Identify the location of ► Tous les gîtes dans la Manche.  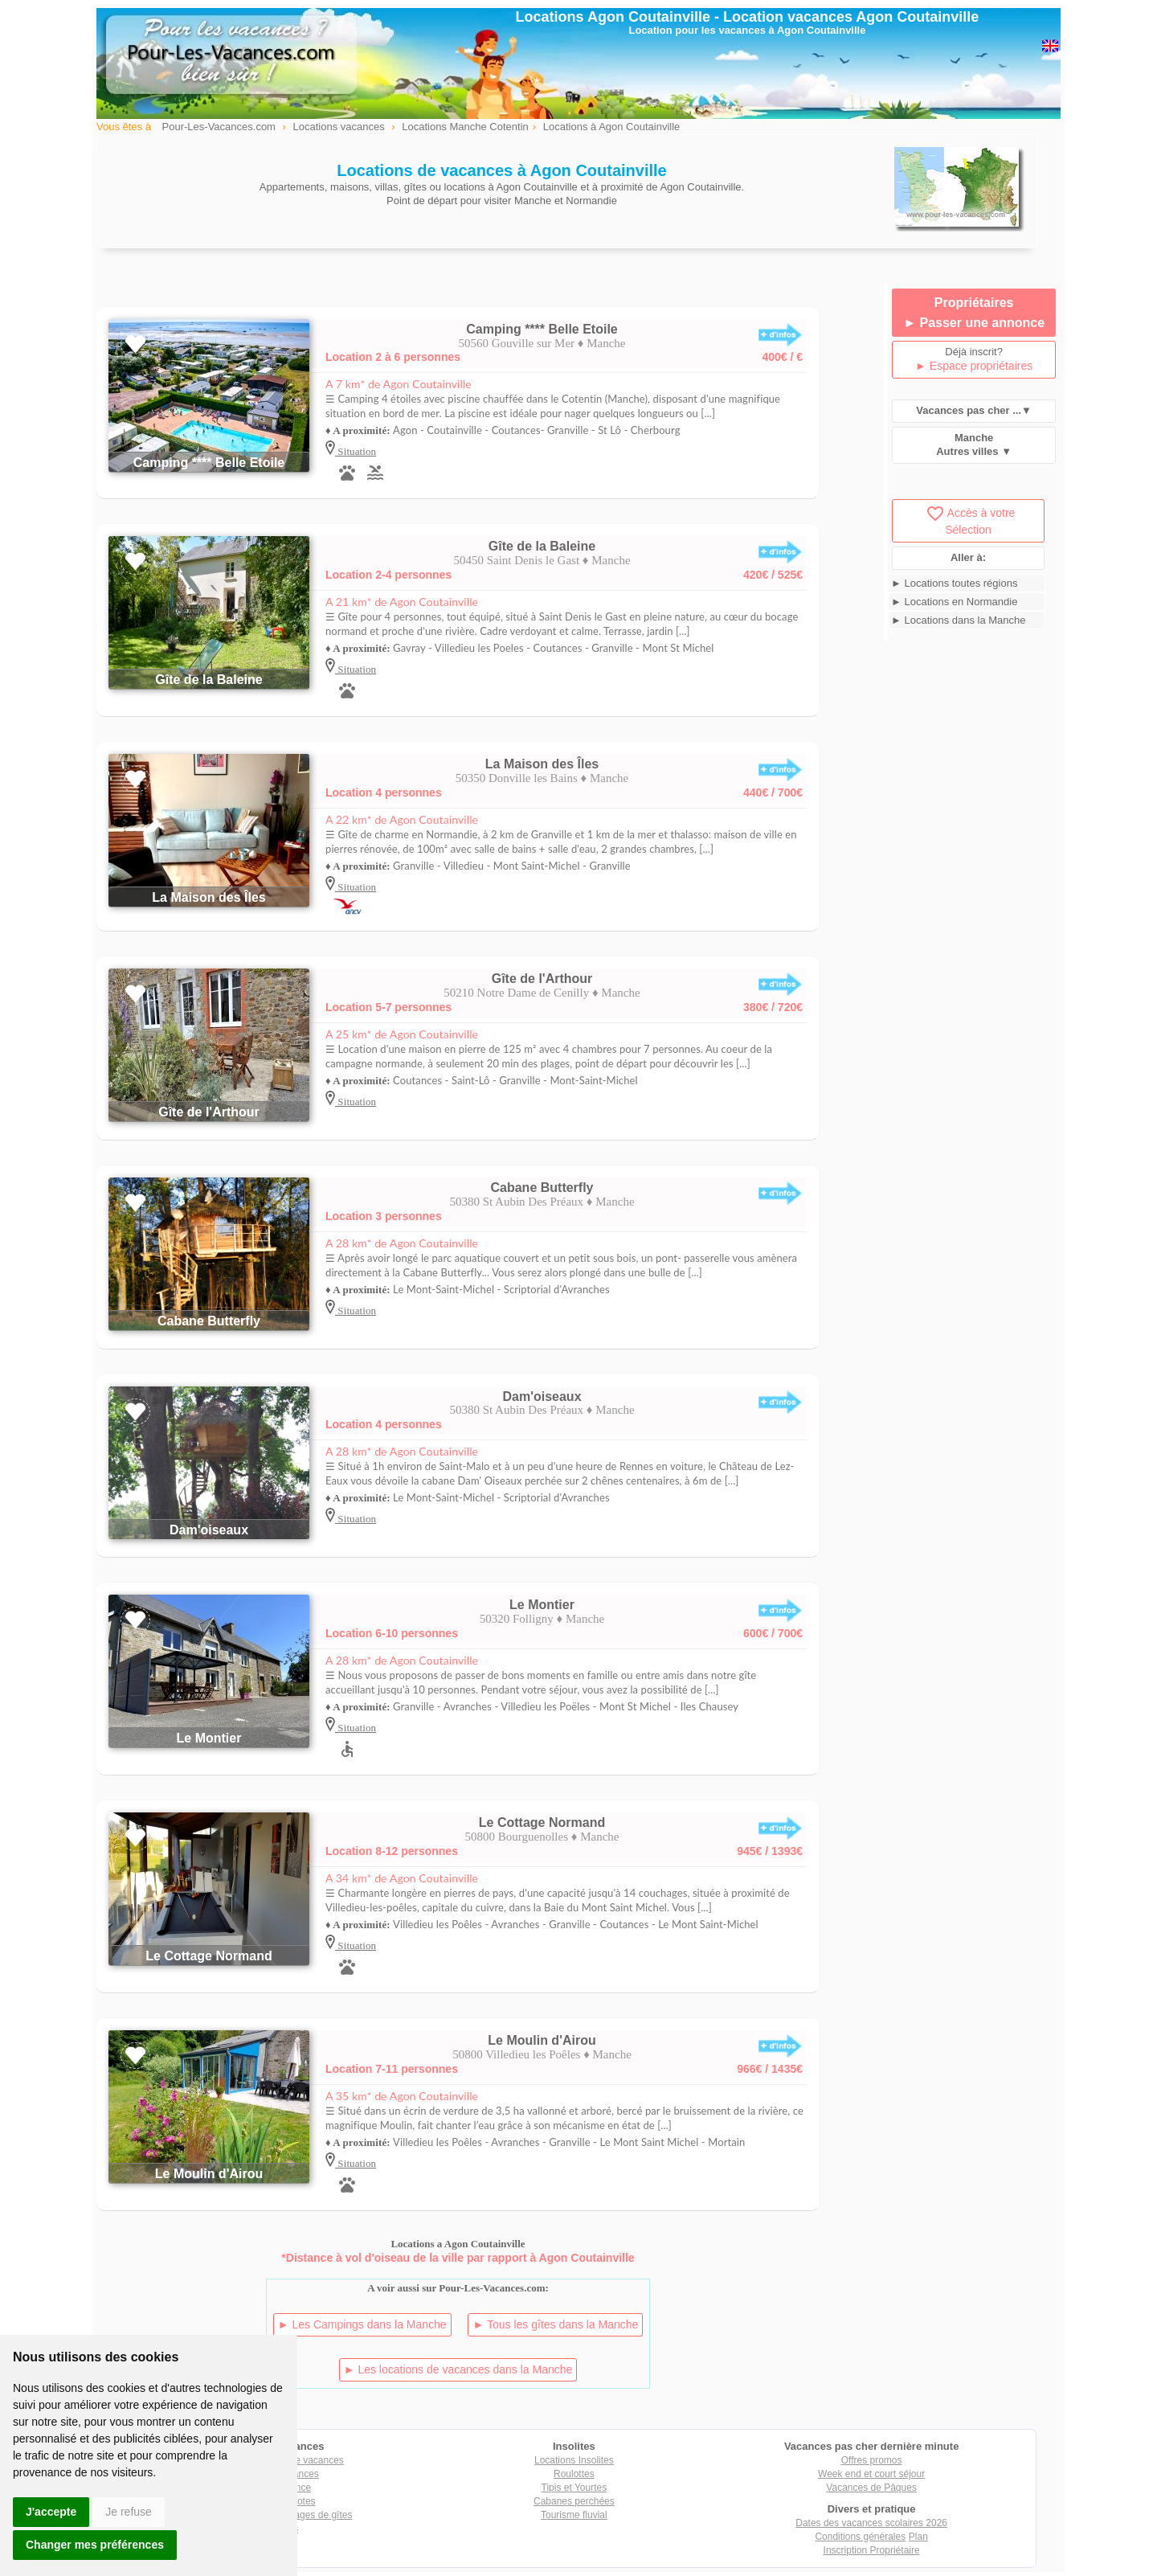
(555, 2324).